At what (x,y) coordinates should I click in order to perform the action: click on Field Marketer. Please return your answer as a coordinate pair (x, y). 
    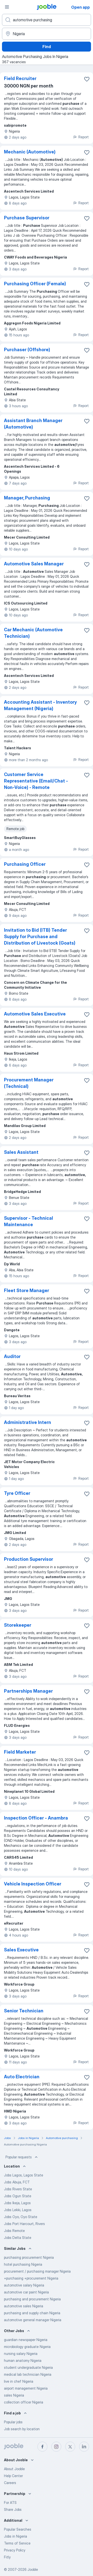
    Looking at the image, I should click on (20, 1752).